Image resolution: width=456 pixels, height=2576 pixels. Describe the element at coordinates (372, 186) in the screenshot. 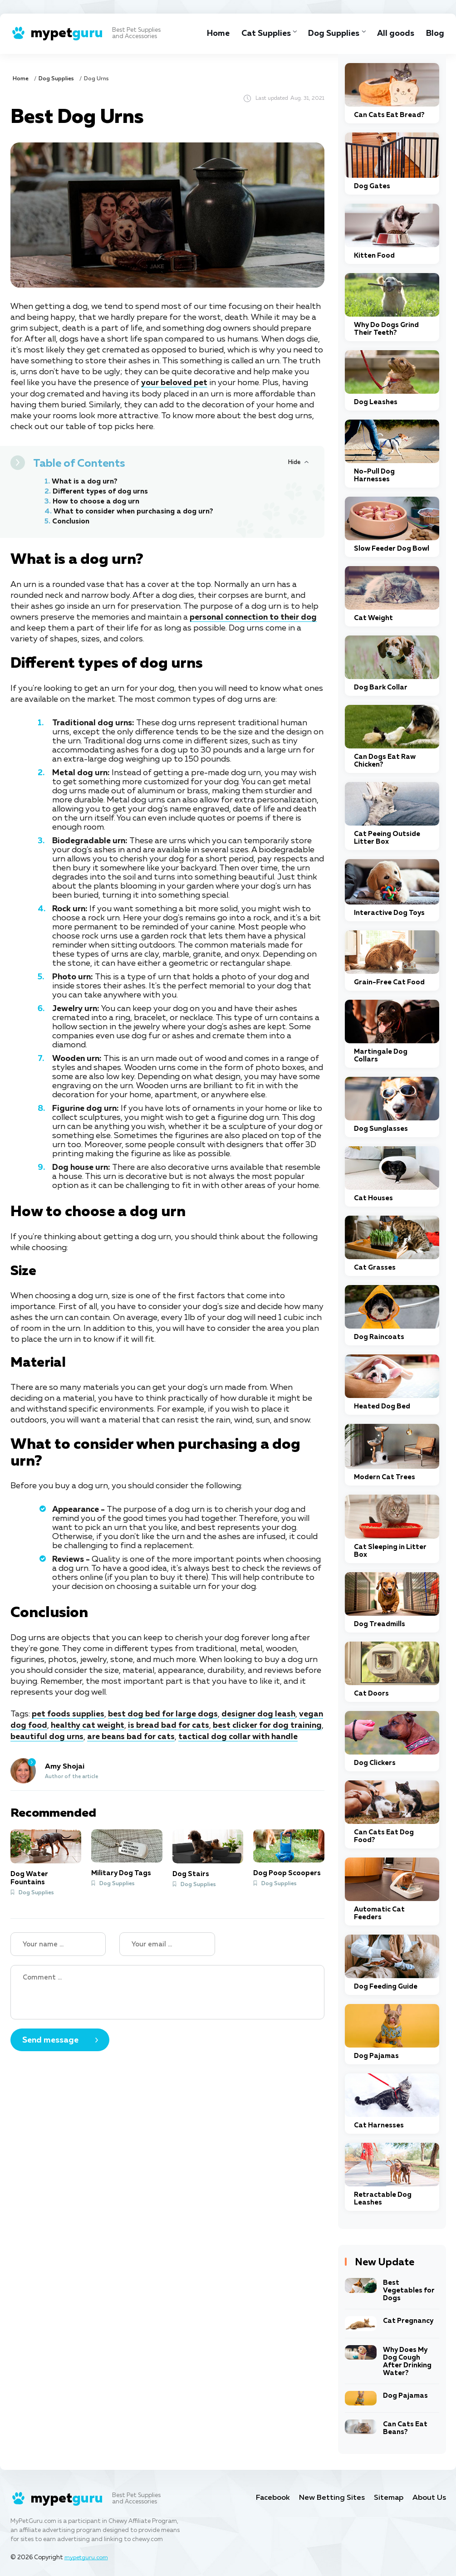

I see `Dog Gates` at that location.